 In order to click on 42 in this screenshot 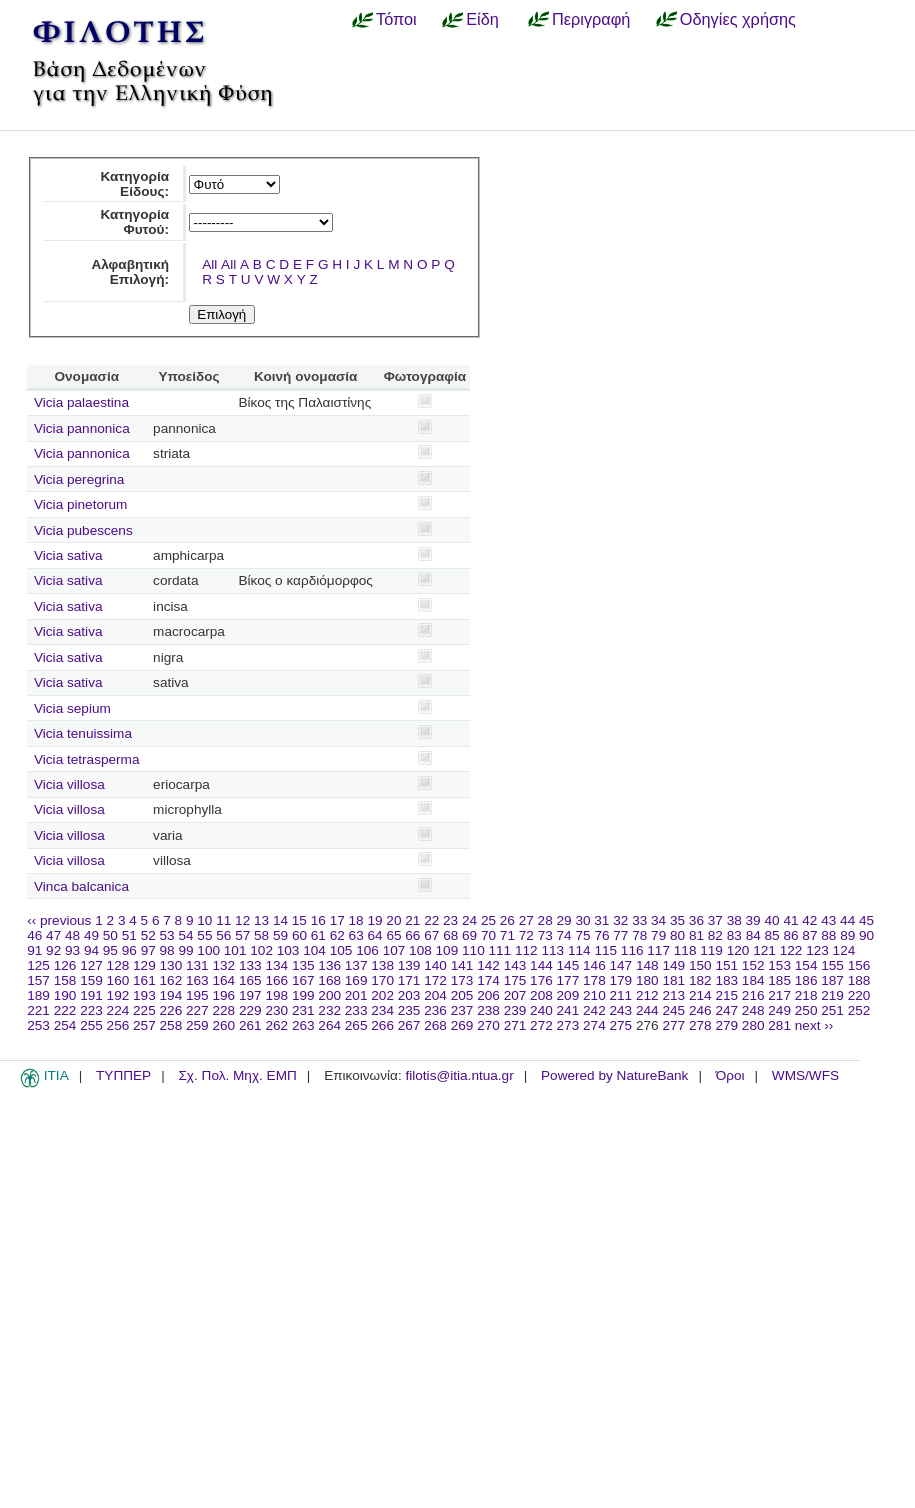, I will do `click(809, 920)`.